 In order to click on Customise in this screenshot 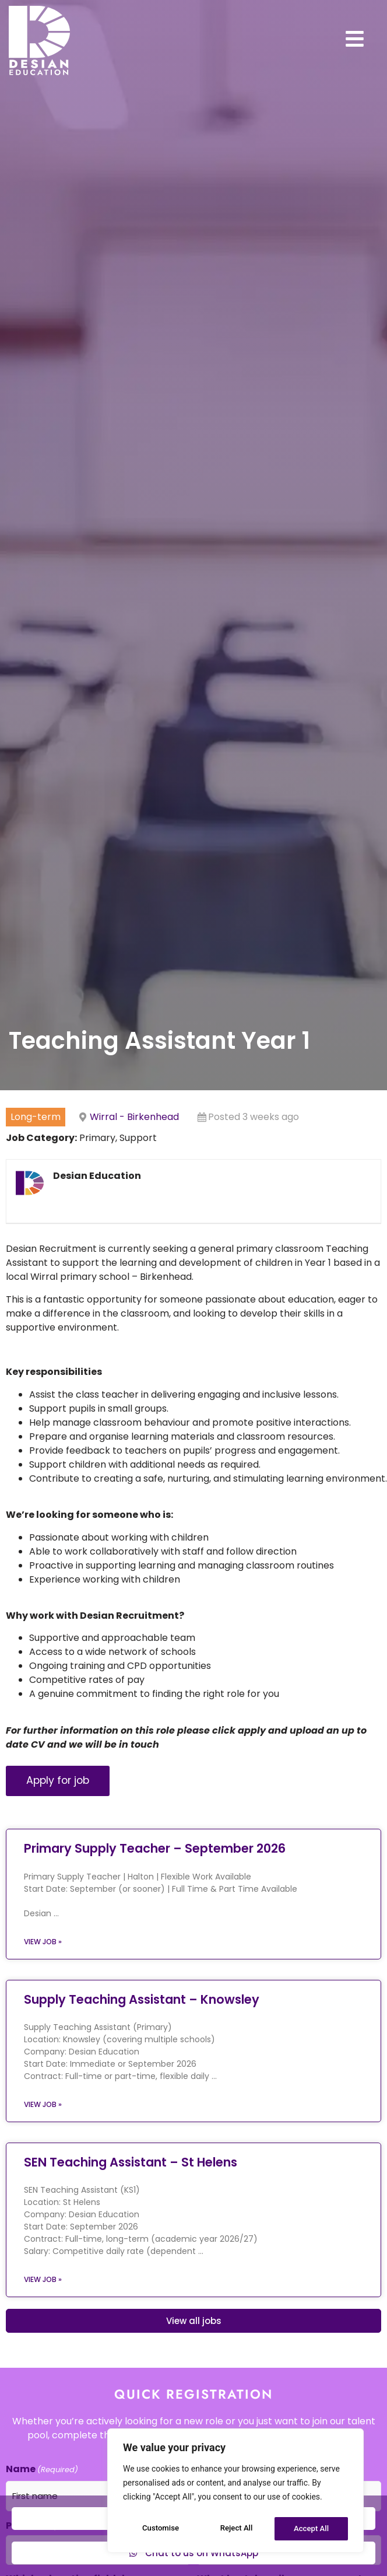, I will do `click(160, 2528)`.